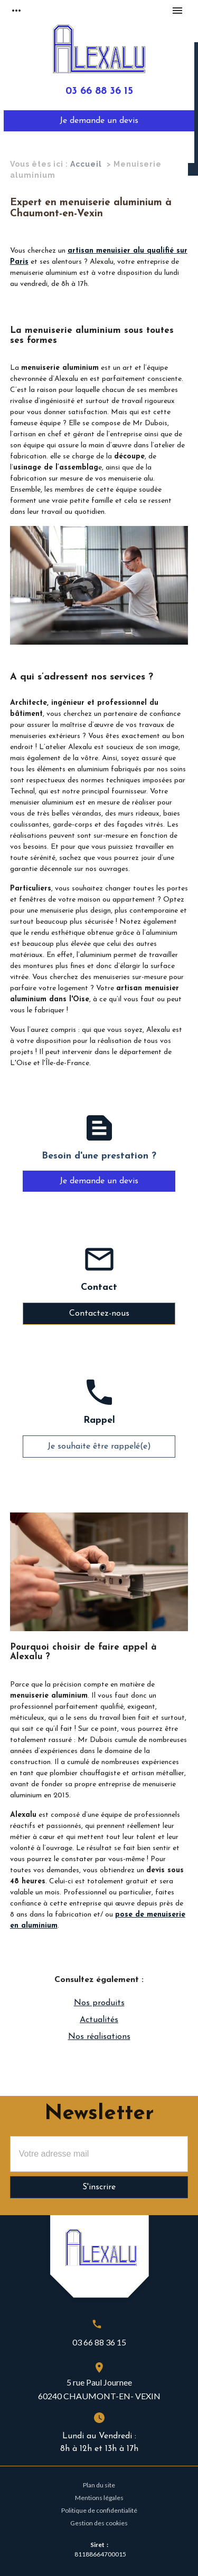 The width and height of the screenshot is (198, 2576). I want to click on 5 rue Paul Journee60240 CHAUMONT-EN- VEXIN, so click(99, 2389).